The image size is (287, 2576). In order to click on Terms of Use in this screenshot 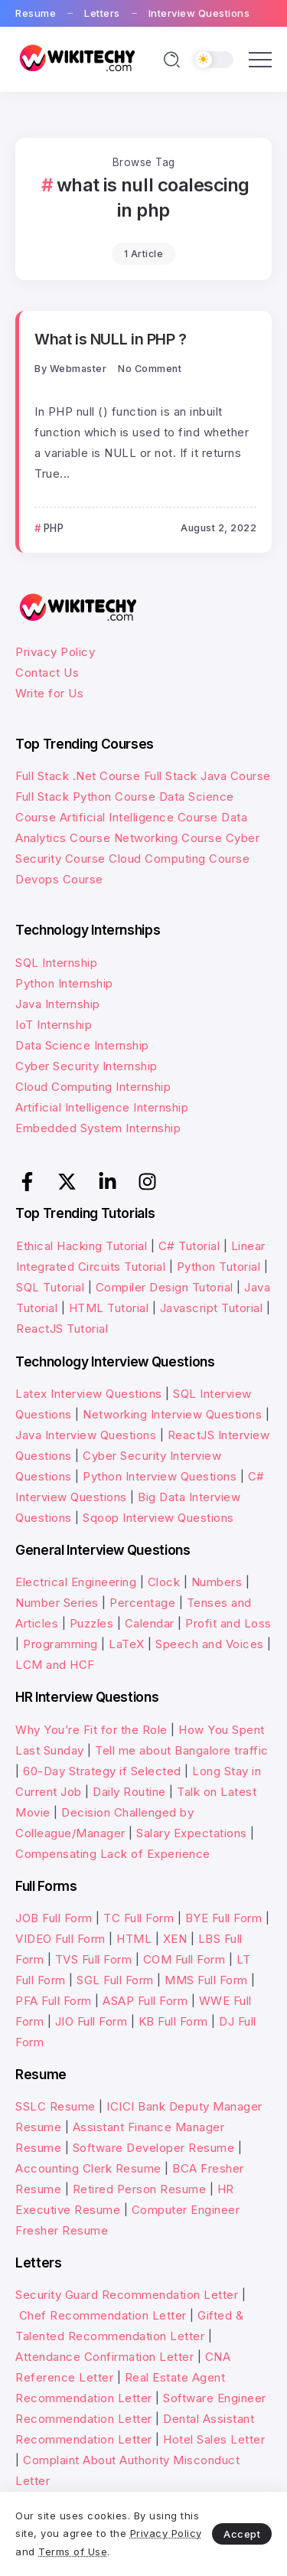, I will do `click(72, 2551)`.